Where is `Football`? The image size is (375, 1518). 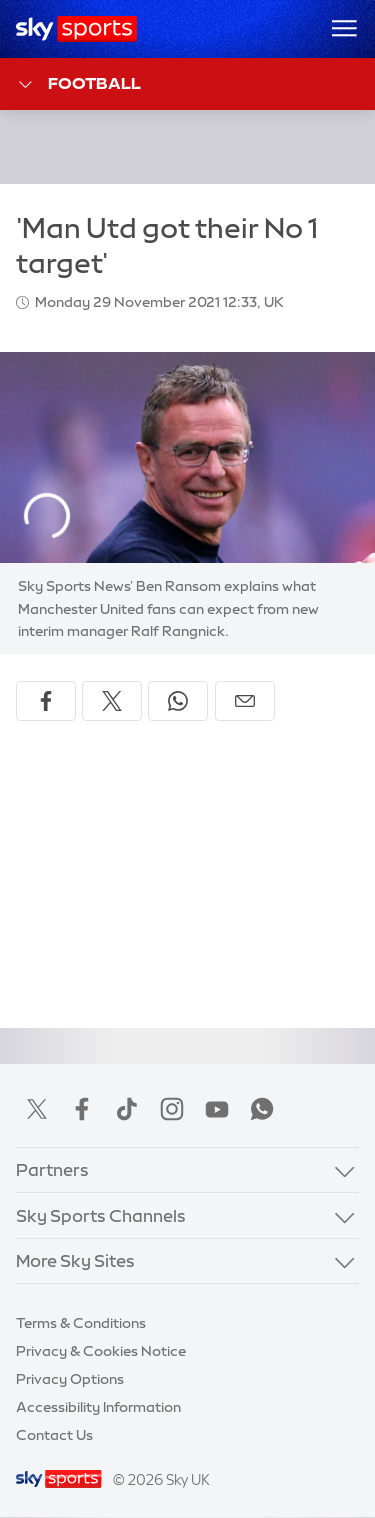 Football is located at coordinates (78, 84).